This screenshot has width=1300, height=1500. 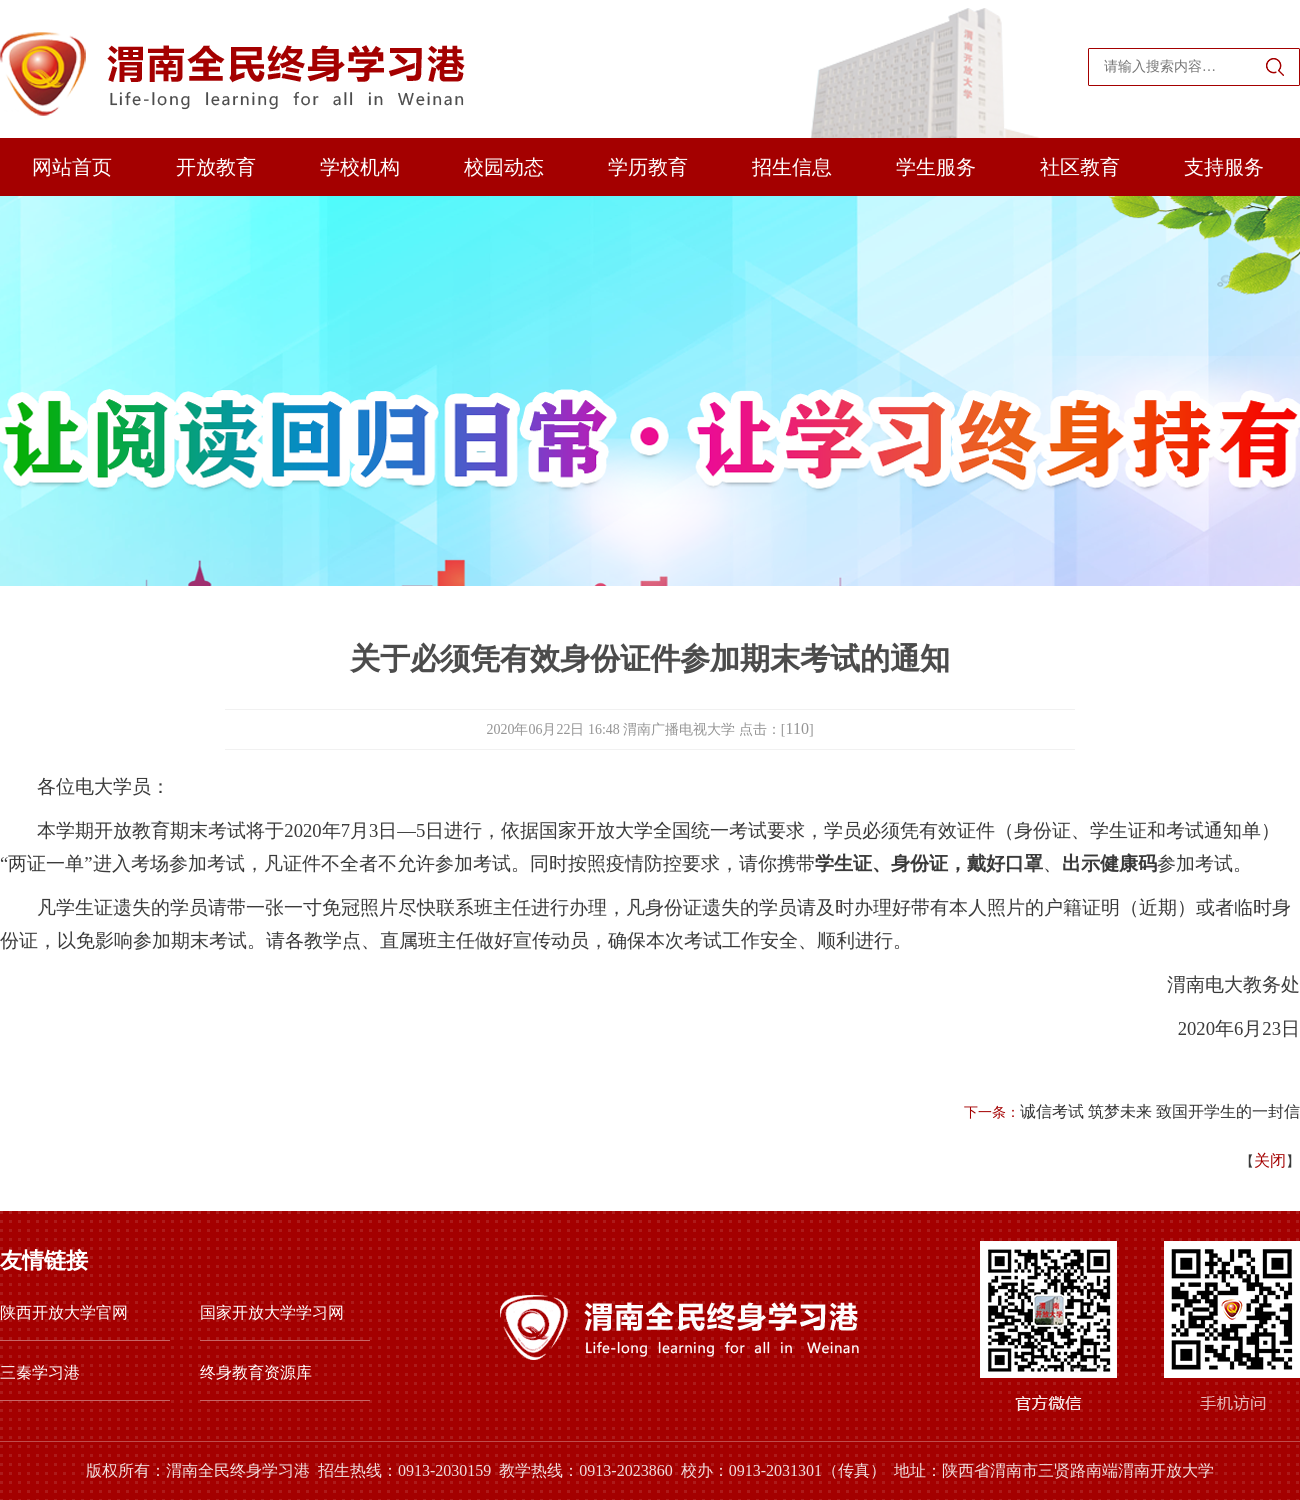 What do you see at coordinates (792, 167) in the screenshot?
I see `招生信息` at bounding box center [792, 167].